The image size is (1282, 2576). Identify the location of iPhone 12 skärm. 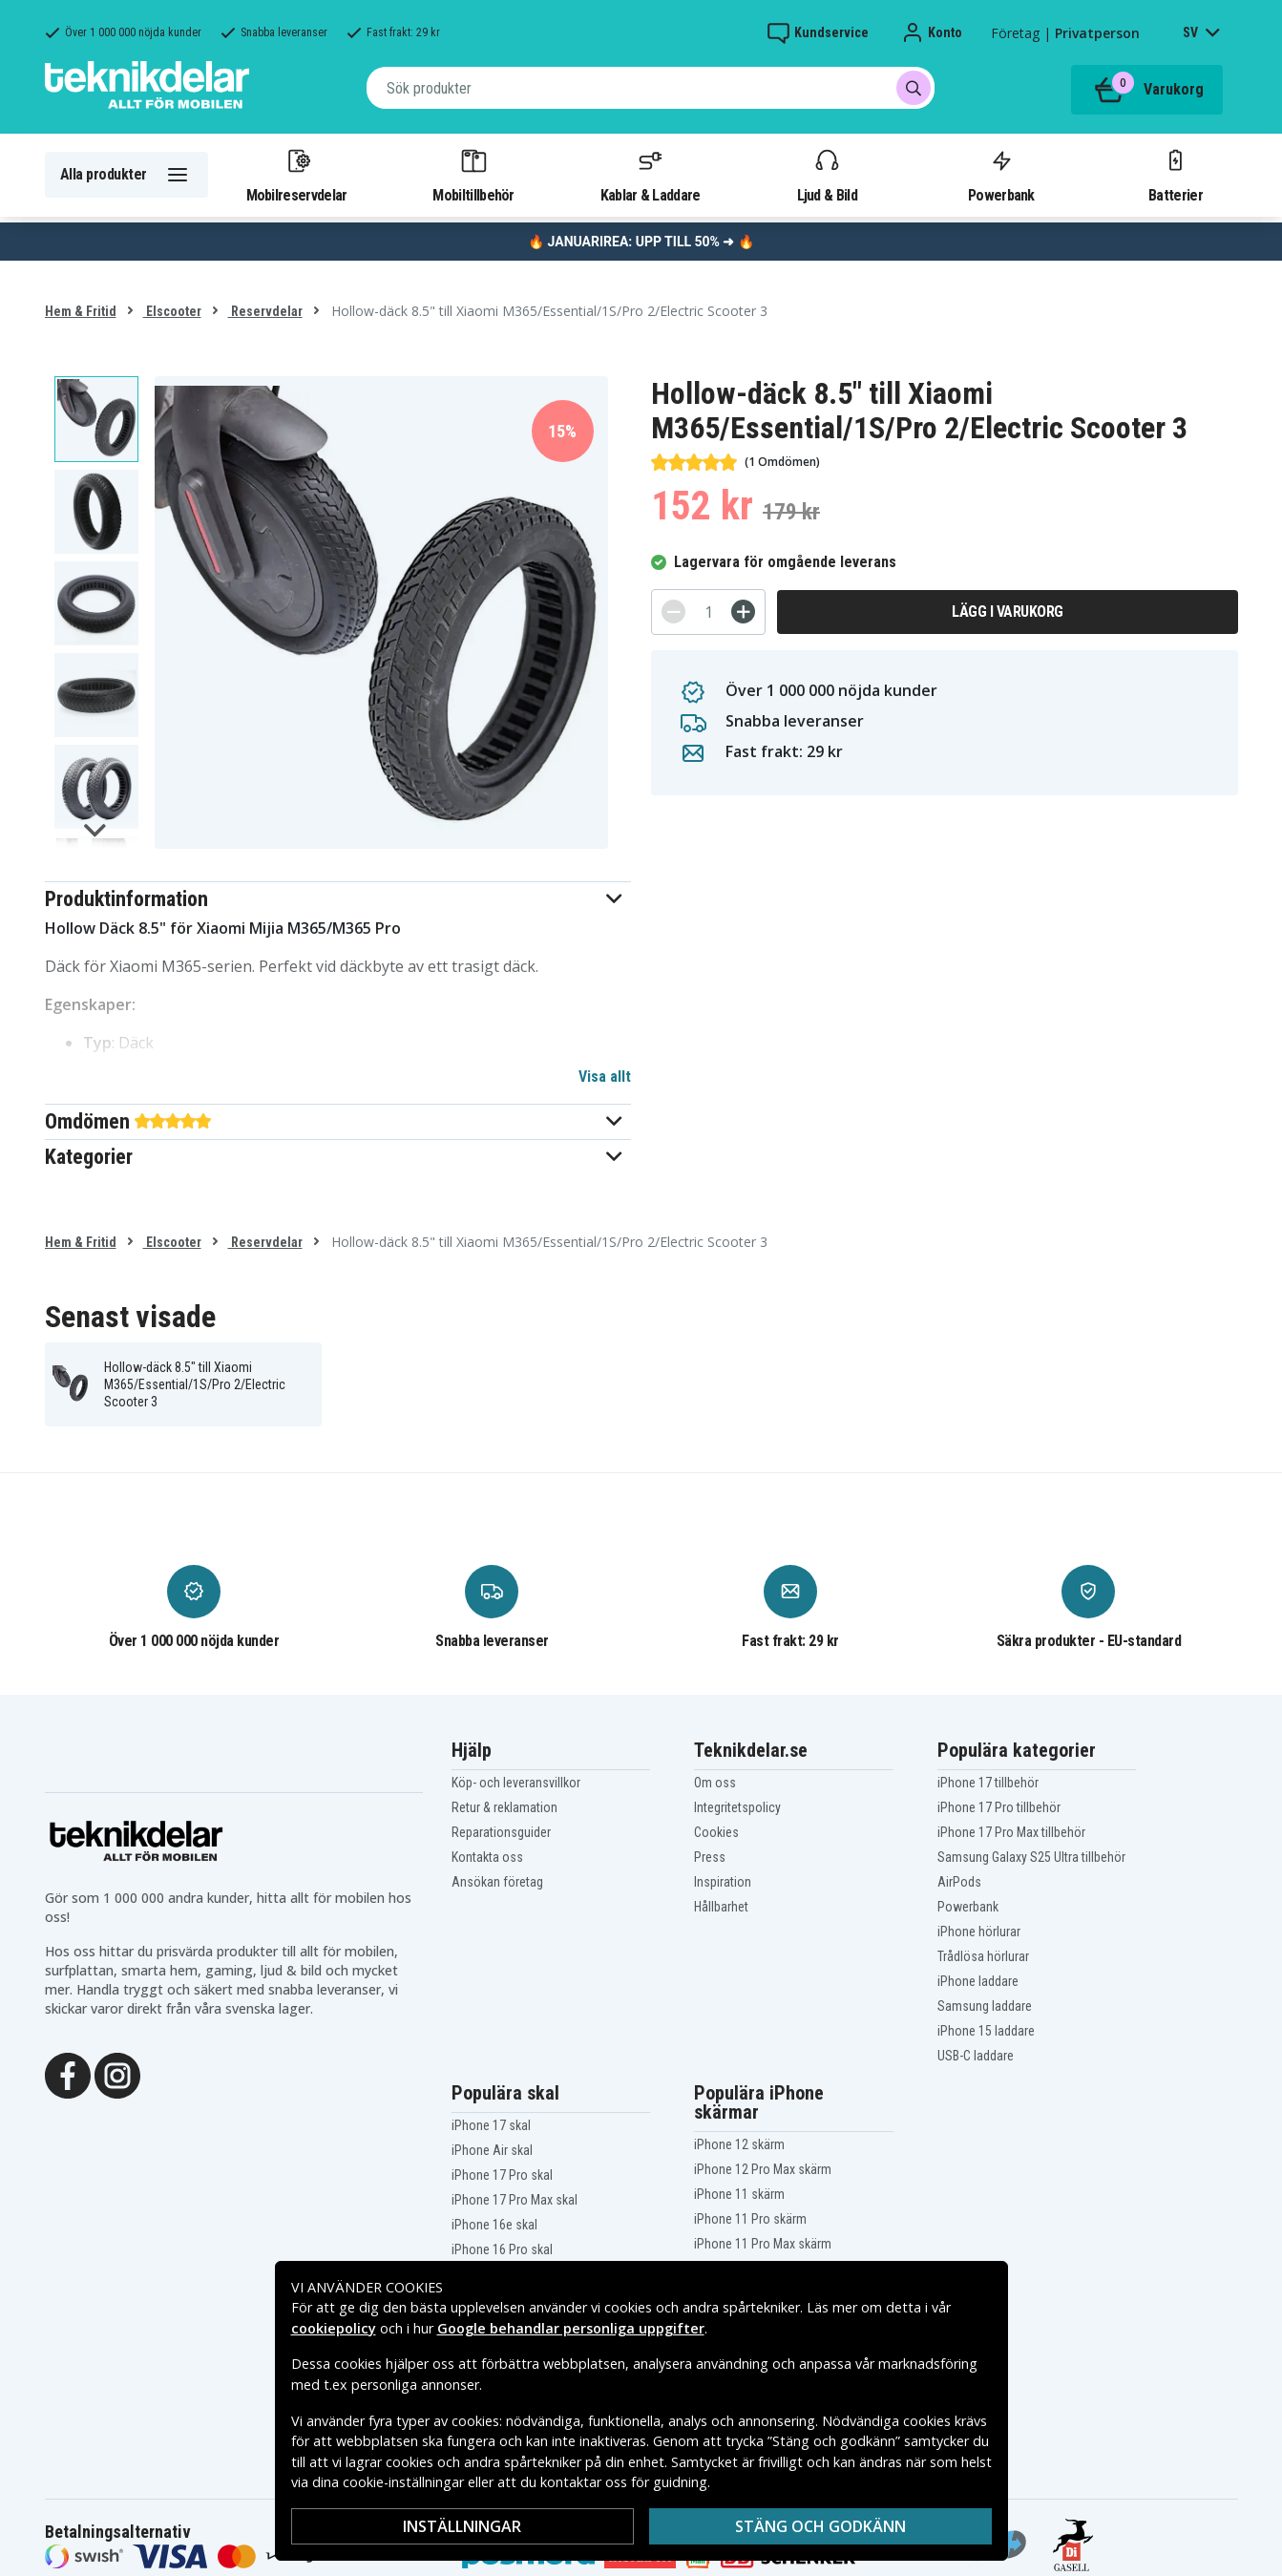
(739, 2144).